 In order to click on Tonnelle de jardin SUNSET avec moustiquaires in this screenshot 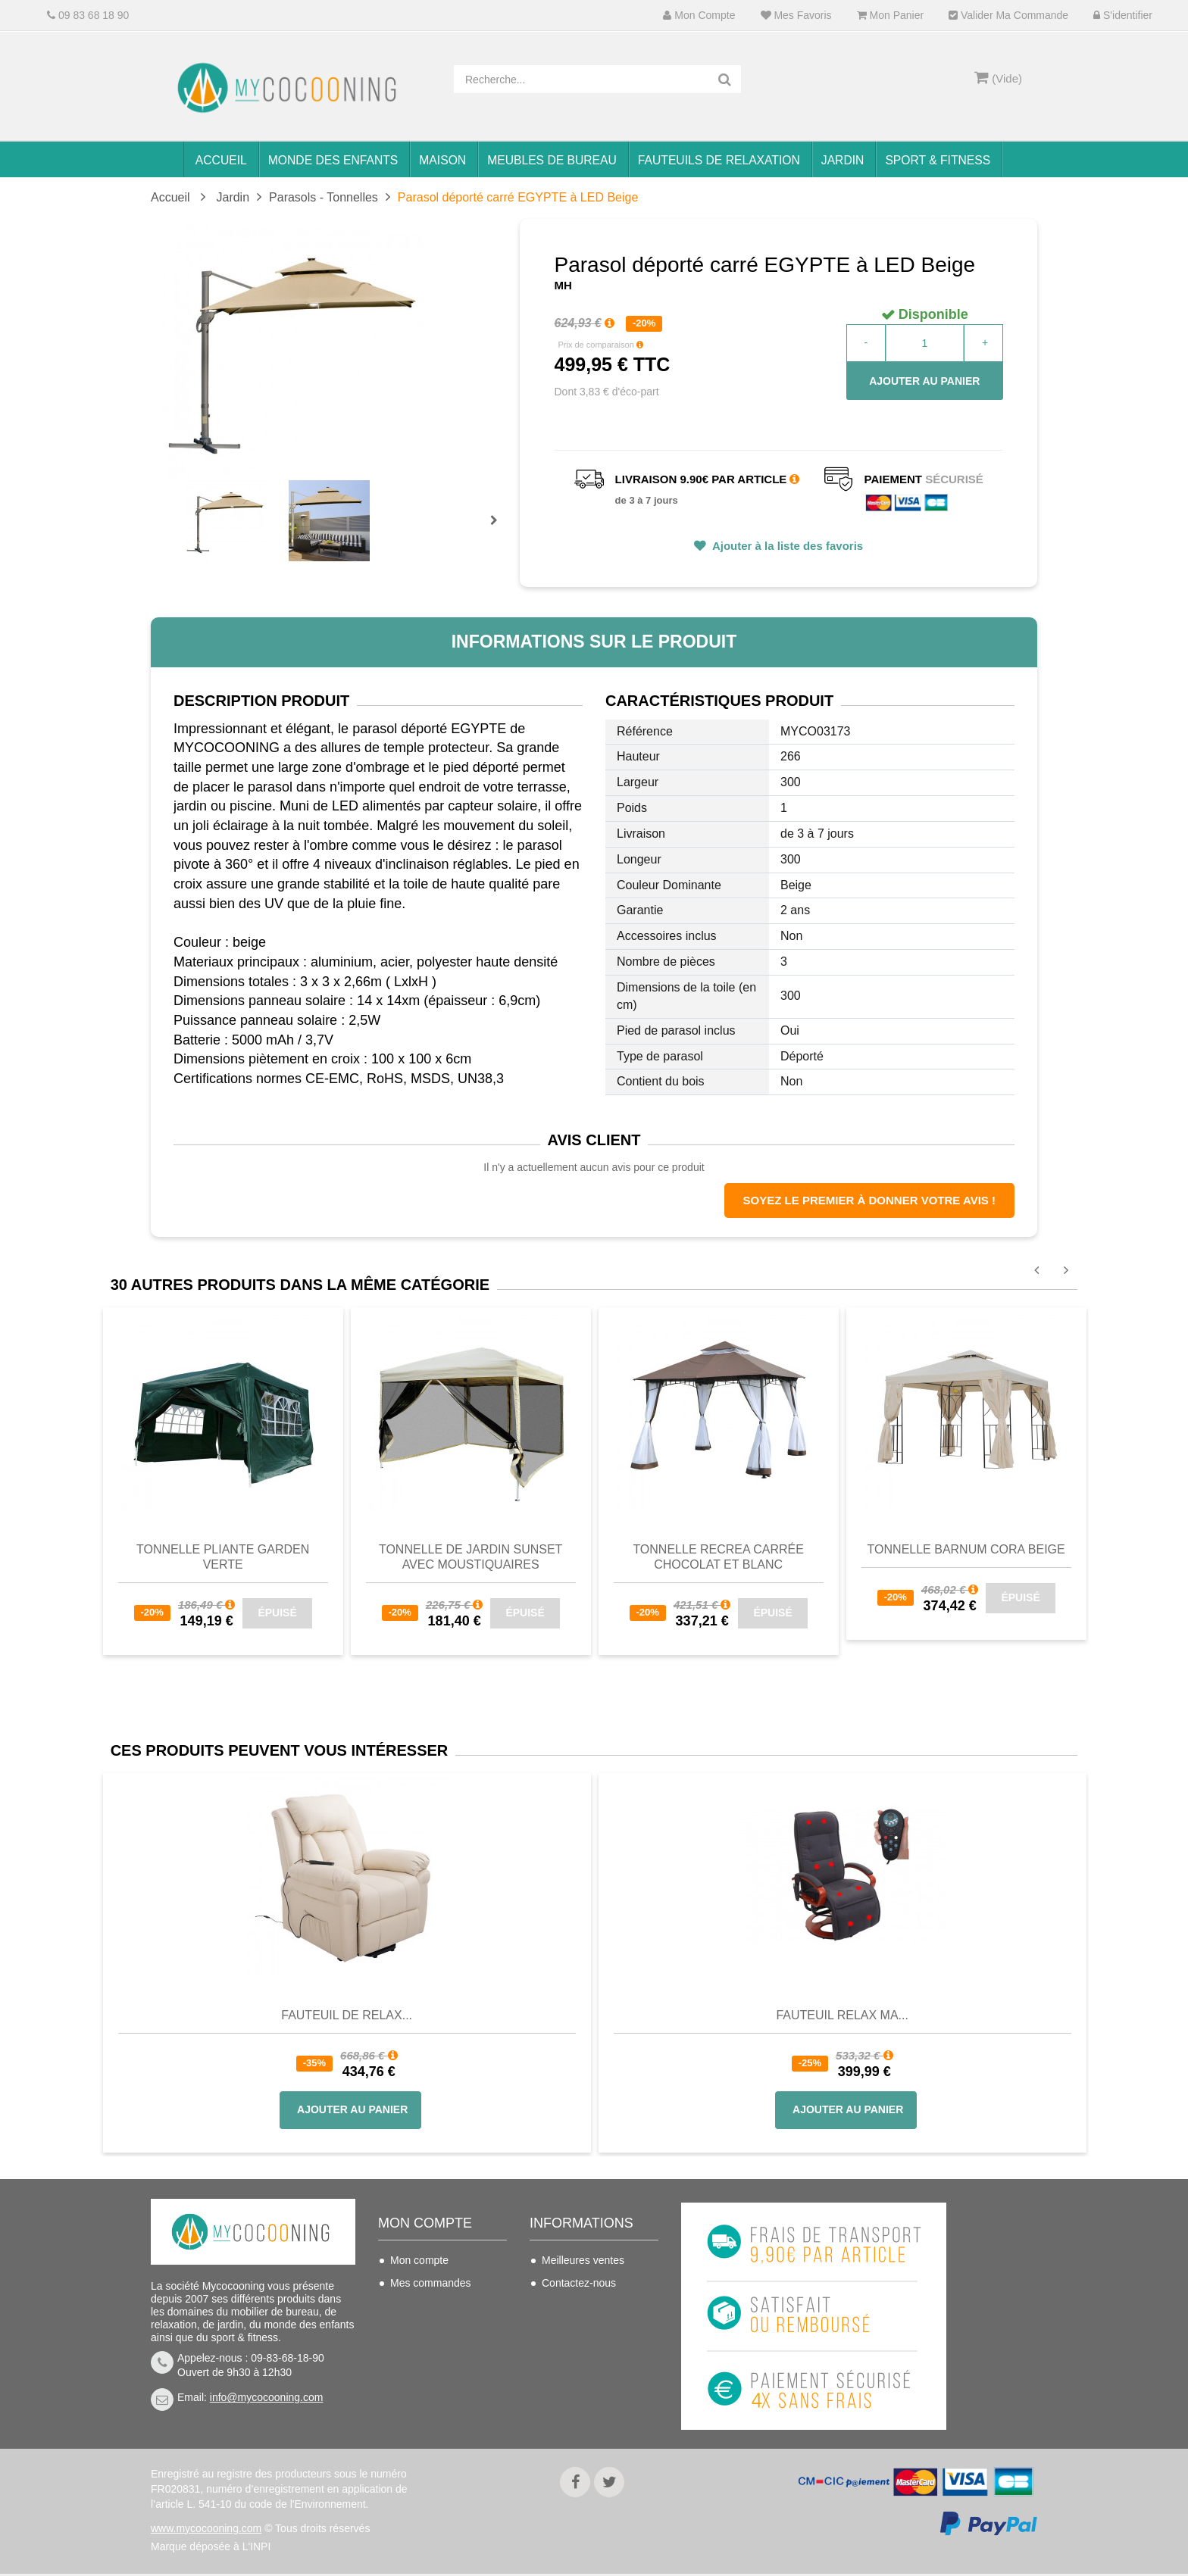, I will do `click(470, 1557)`.